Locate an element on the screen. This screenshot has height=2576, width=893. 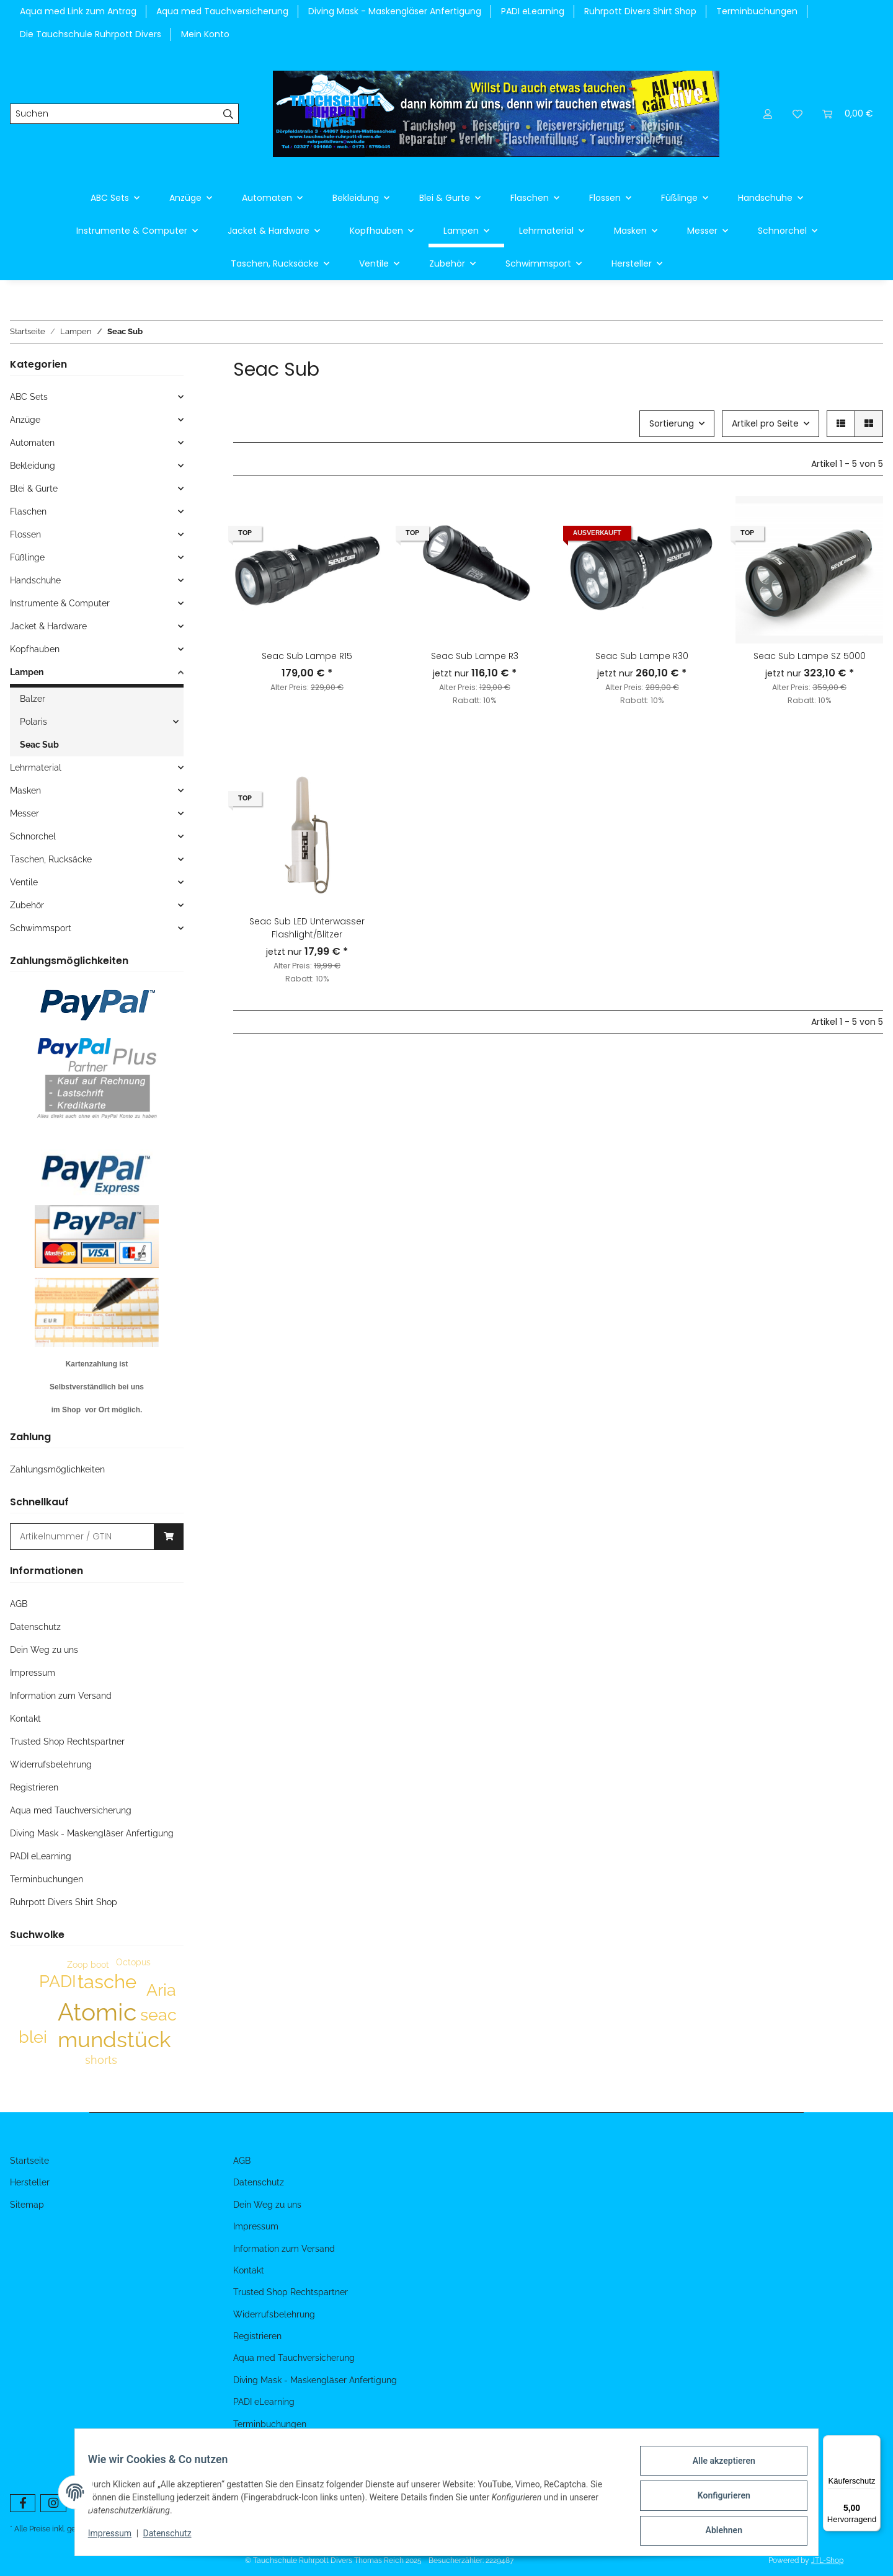
Konfigurieren is located at coordinates (716, 2500).